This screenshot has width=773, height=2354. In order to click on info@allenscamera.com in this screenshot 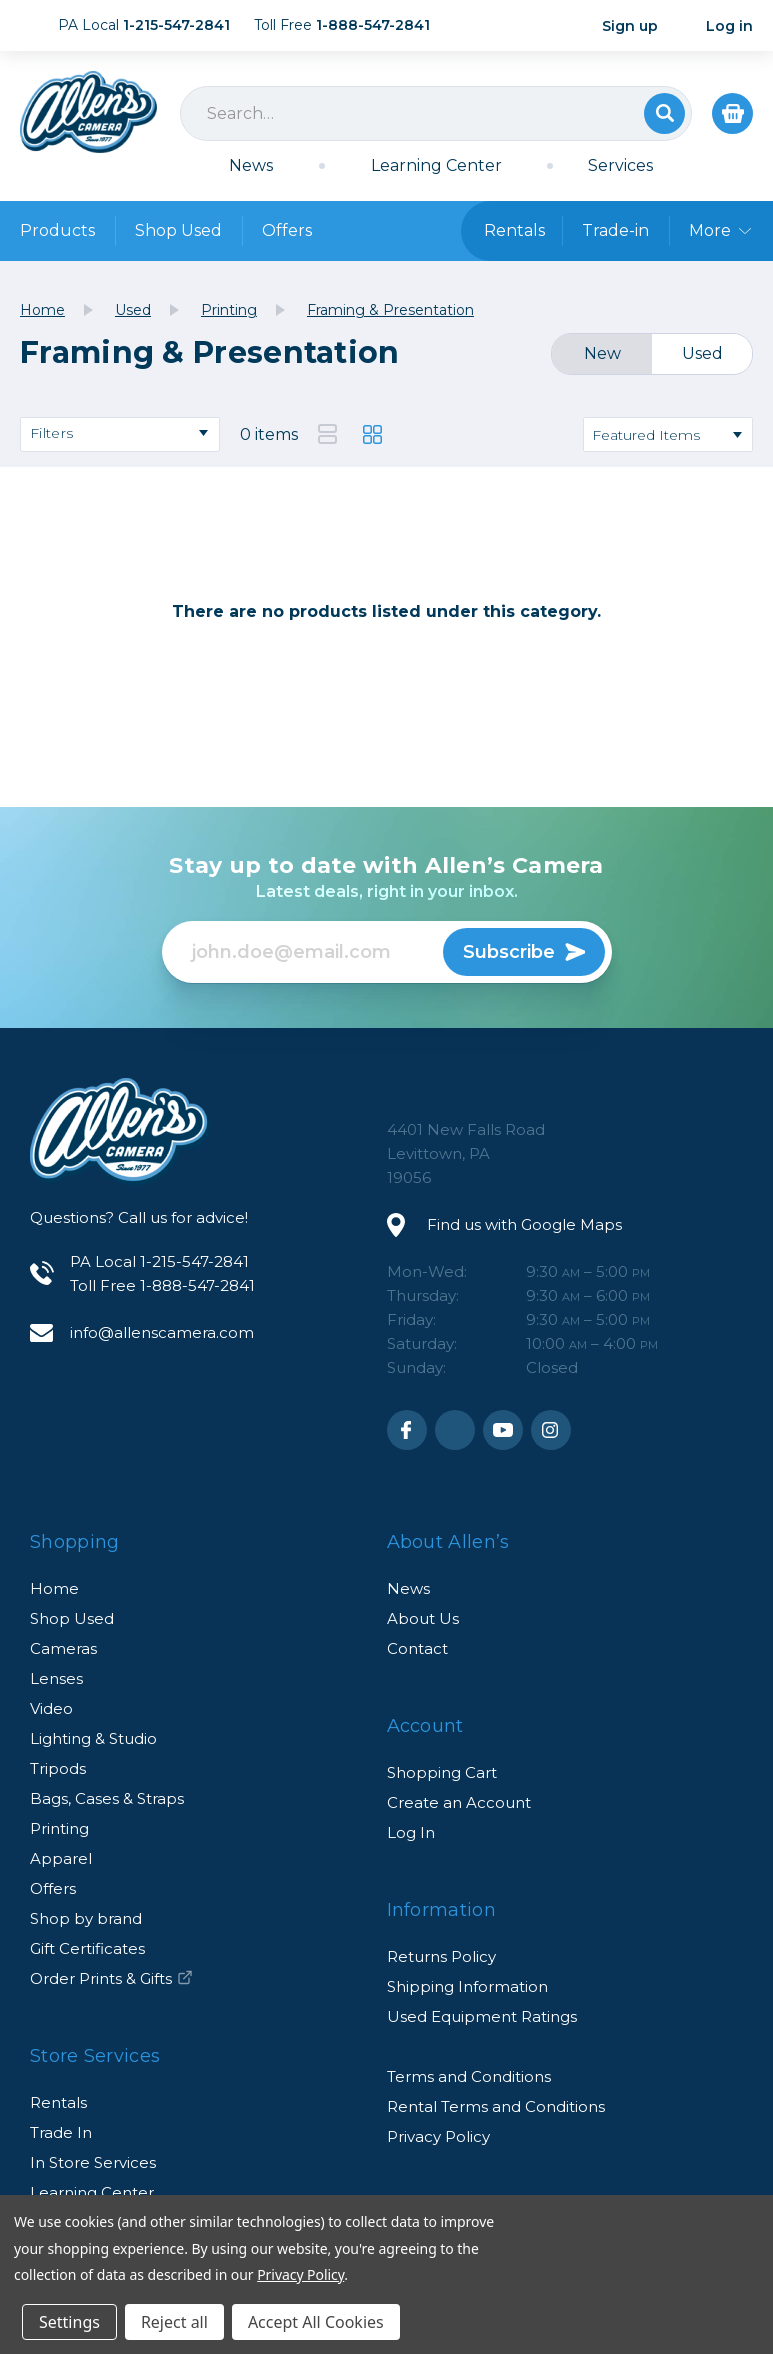, I will do `click(162, 1332)`.